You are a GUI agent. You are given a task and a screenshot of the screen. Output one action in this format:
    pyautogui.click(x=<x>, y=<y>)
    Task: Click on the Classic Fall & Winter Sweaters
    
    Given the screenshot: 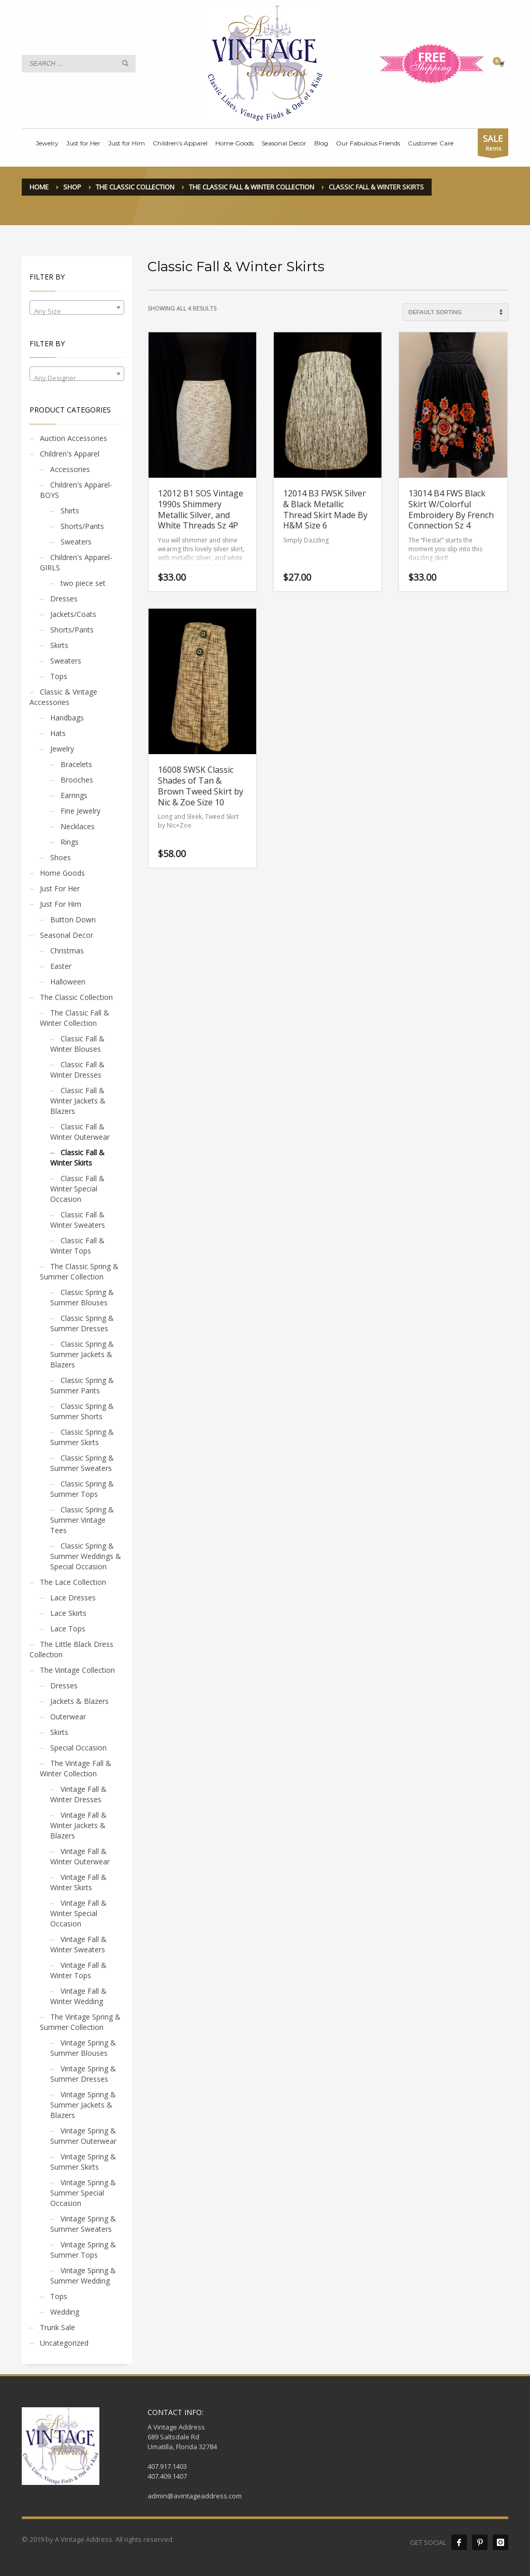 What is the action you would take?
    pyautogui.click(x=77, y=1220)
    